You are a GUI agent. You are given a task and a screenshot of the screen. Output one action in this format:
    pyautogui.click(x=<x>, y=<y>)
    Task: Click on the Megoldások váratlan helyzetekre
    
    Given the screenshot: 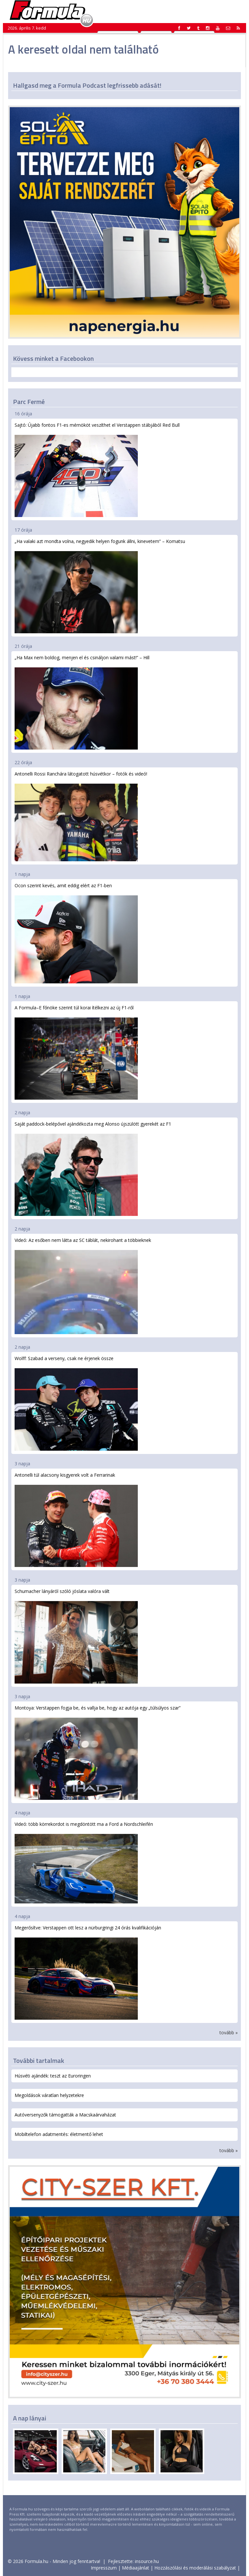 What is the action you would take?
    pyautogui.click(x=49, y=2095)
    